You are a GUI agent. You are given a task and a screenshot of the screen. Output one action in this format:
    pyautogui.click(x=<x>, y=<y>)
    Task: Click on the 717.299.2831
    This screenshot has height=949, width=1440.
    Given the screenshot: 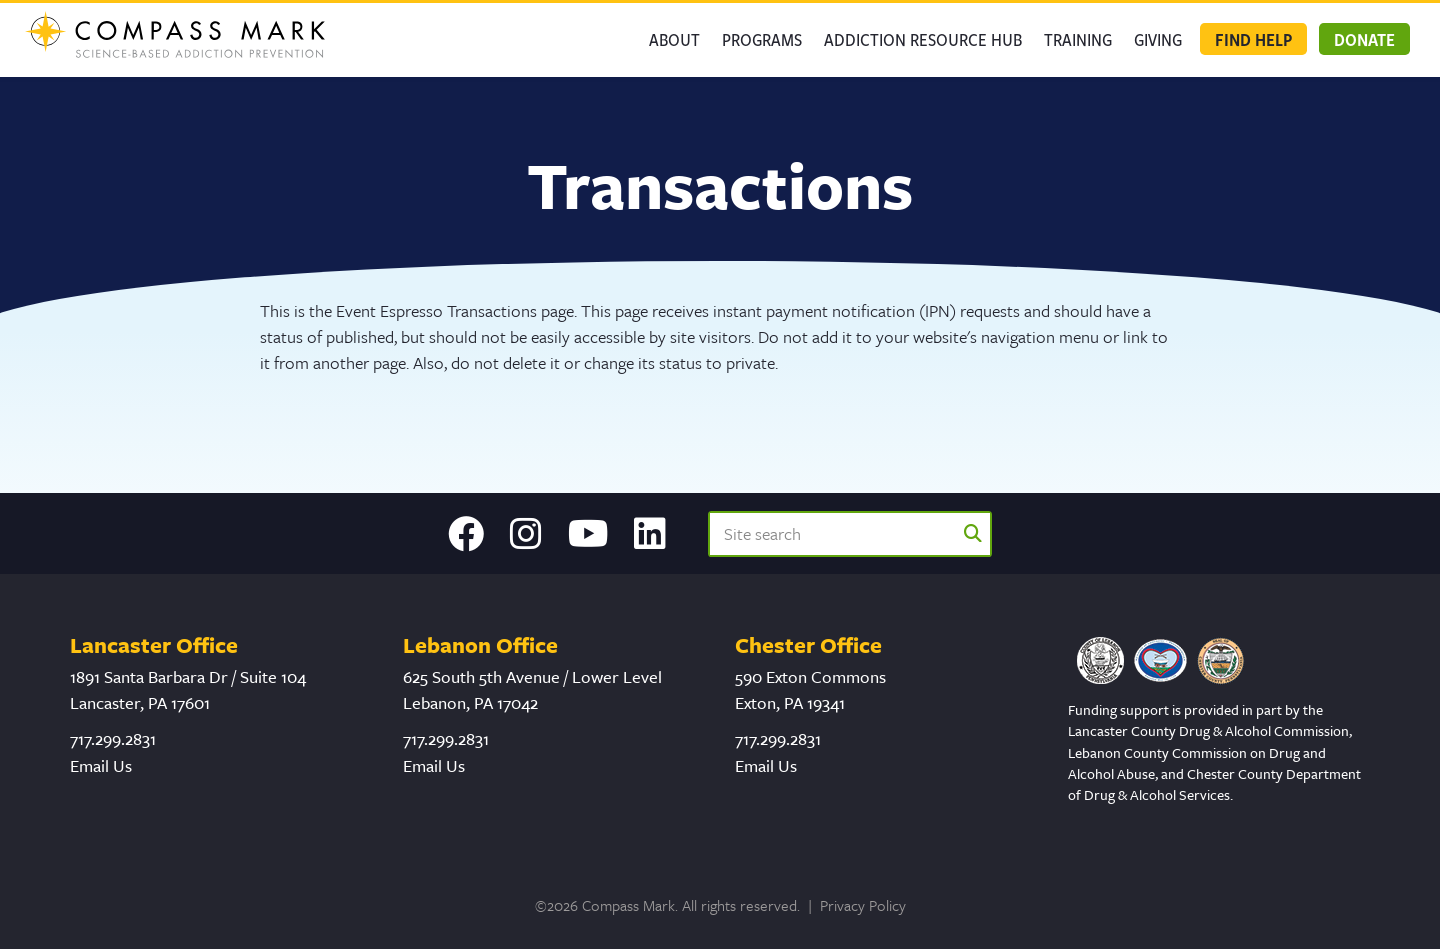 What is the action you would take?
    pyautogui.click(x=113, y=738)
    